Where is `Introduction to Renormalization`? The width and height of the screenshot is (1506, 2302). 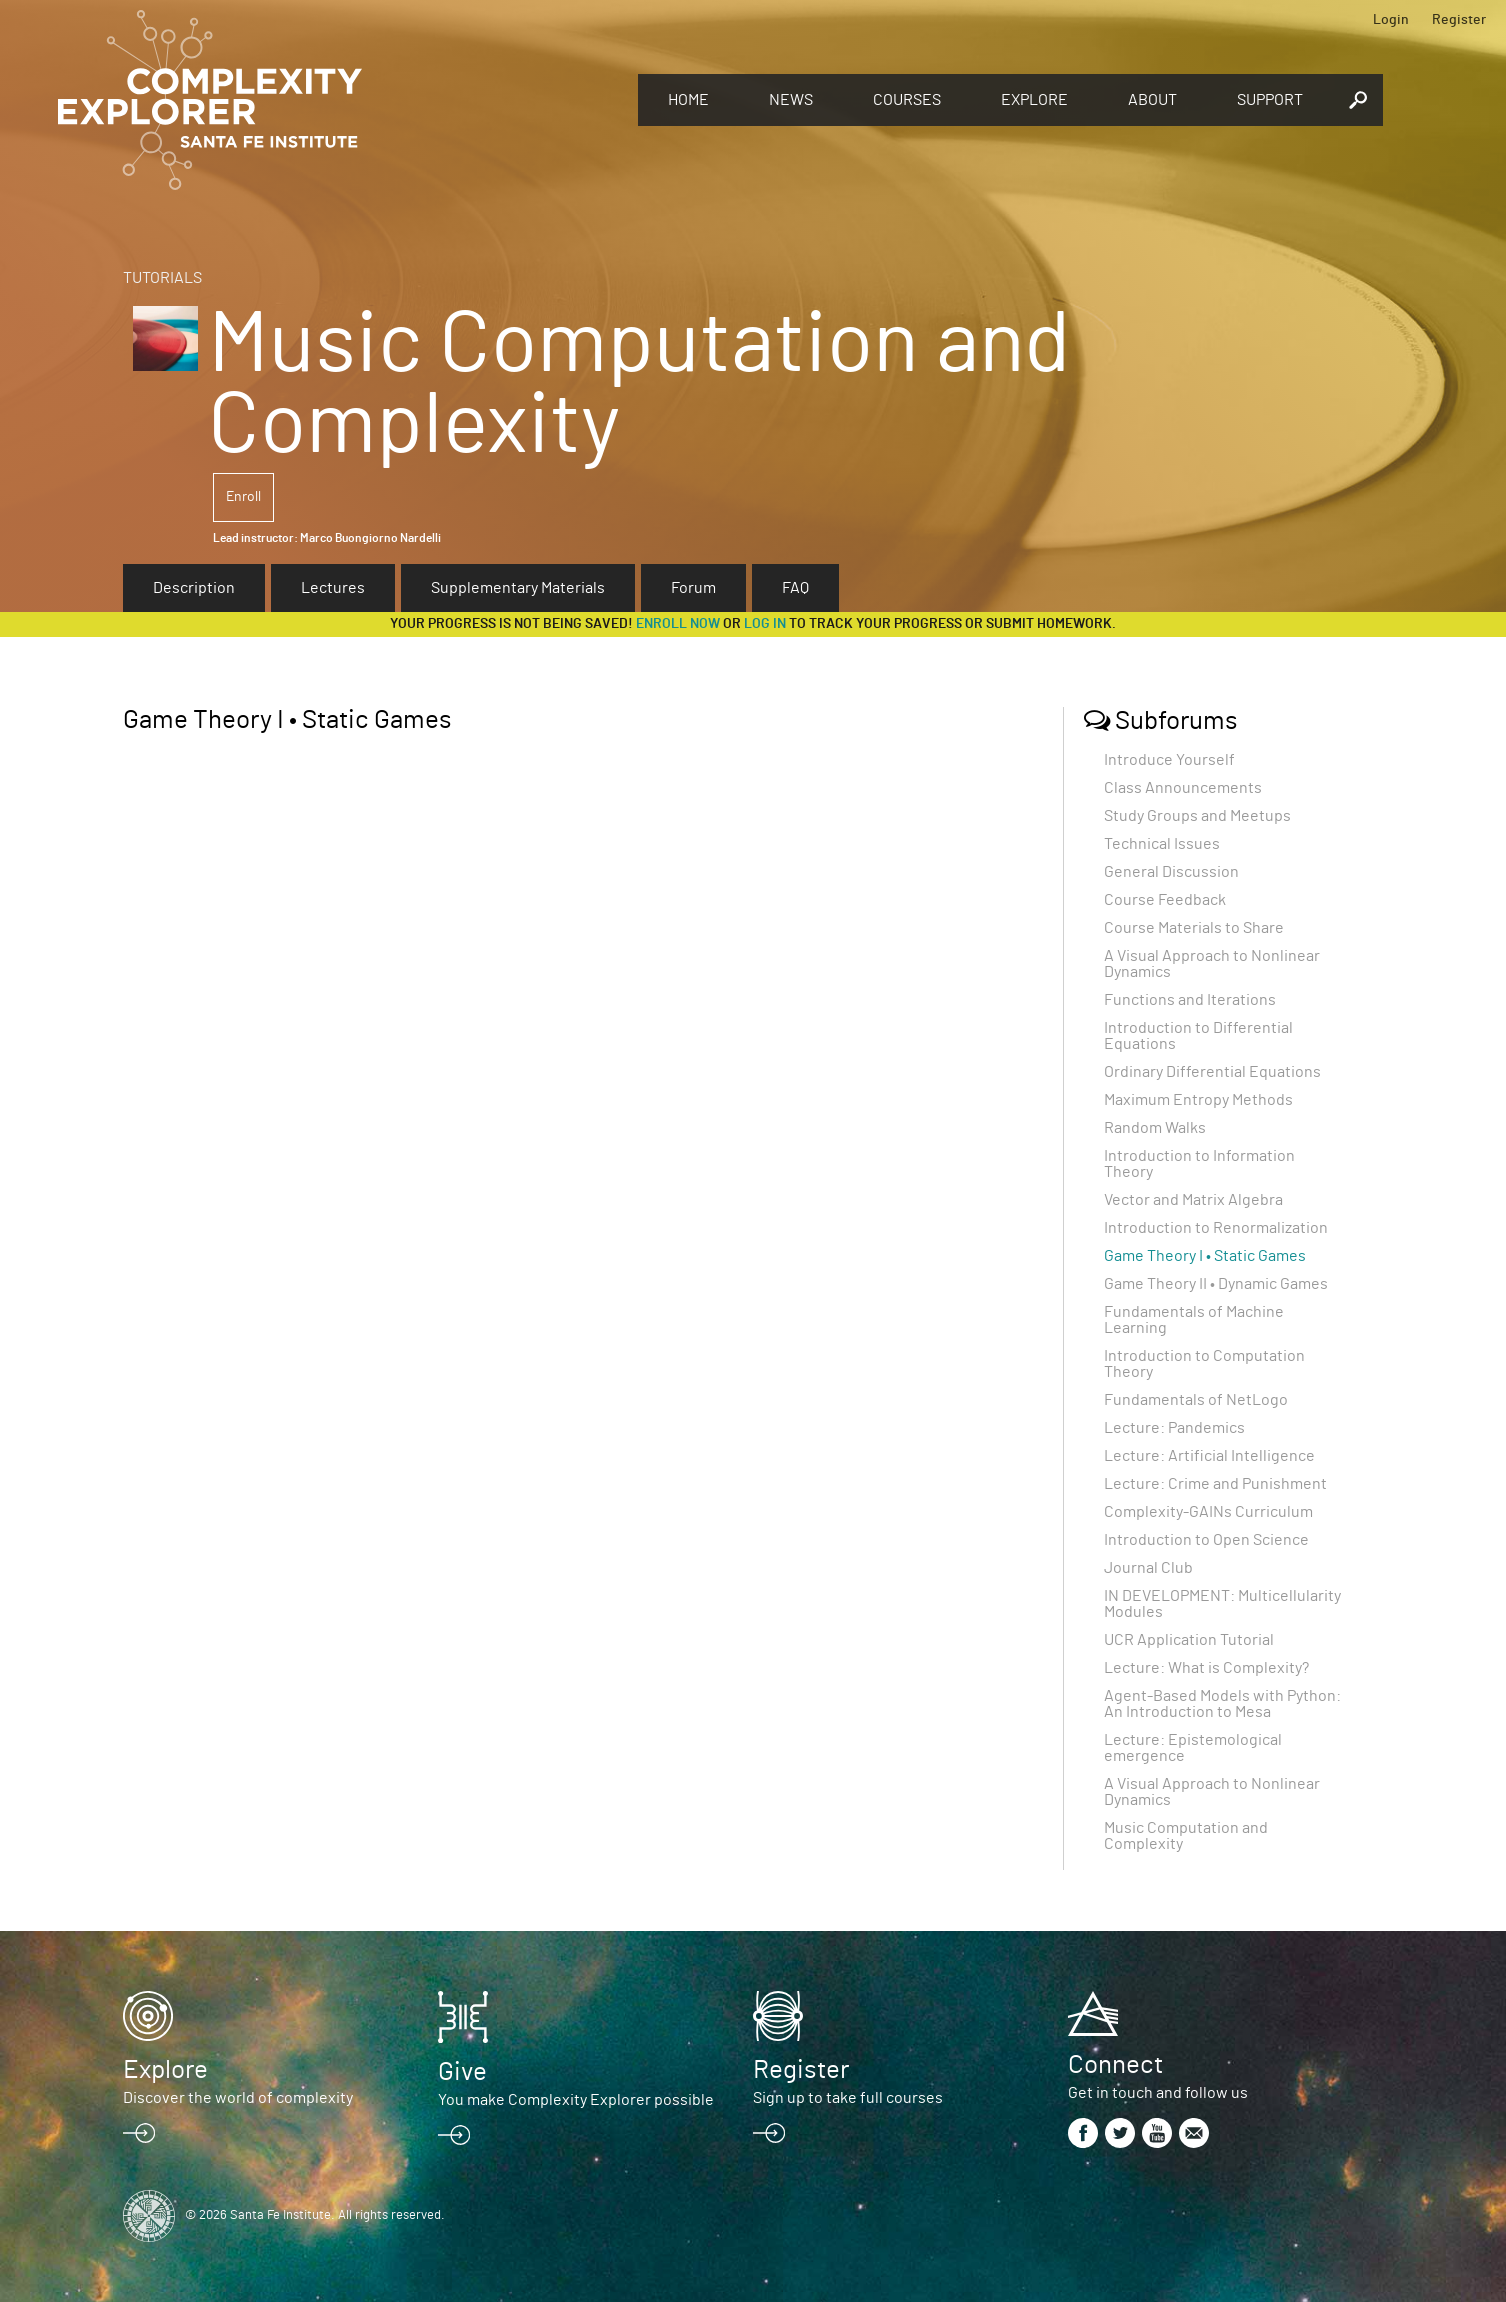 Introduction to Renormalization is located at coordinates (1216, 1228).